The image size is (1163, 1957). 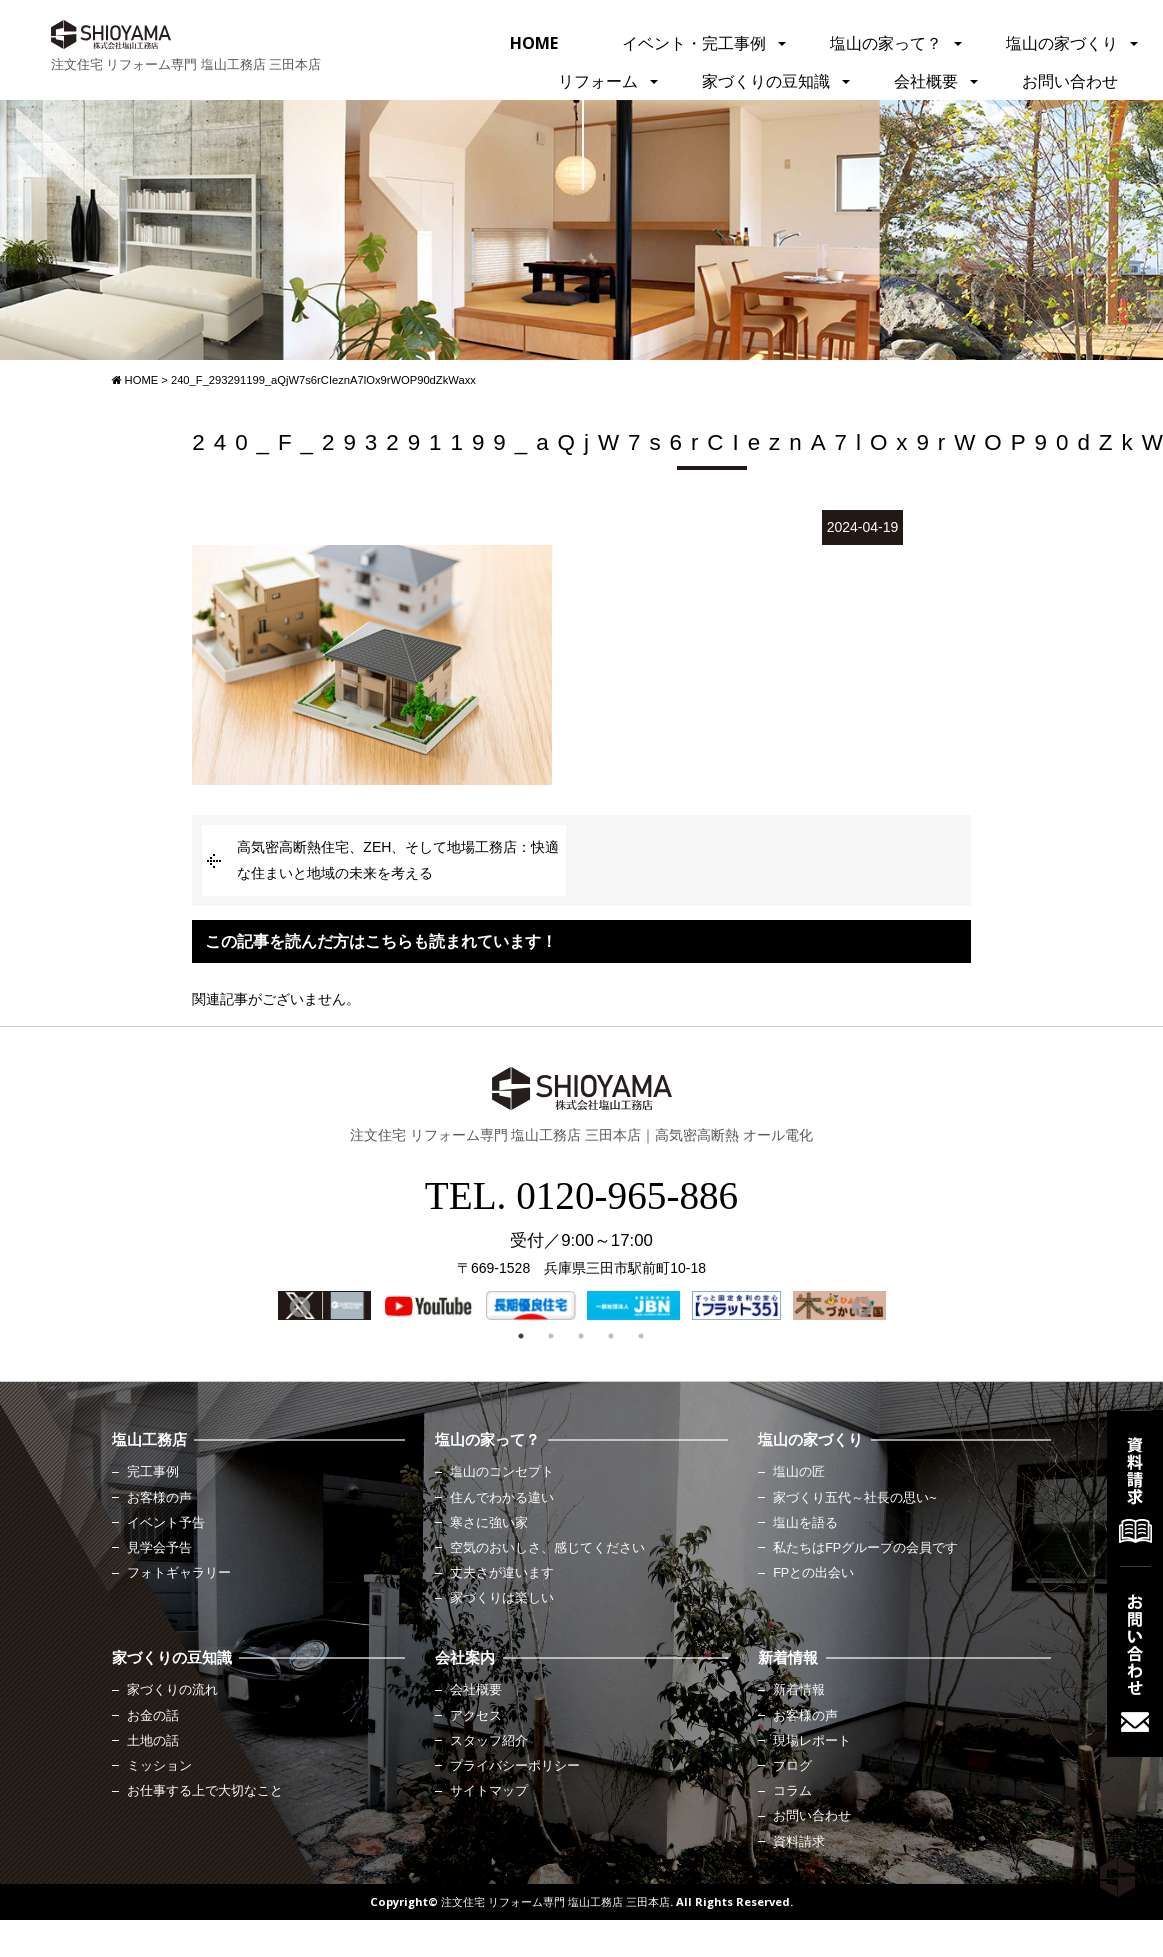 I want to click on 家づくりは楽しい, so click(x=502, y=1598).